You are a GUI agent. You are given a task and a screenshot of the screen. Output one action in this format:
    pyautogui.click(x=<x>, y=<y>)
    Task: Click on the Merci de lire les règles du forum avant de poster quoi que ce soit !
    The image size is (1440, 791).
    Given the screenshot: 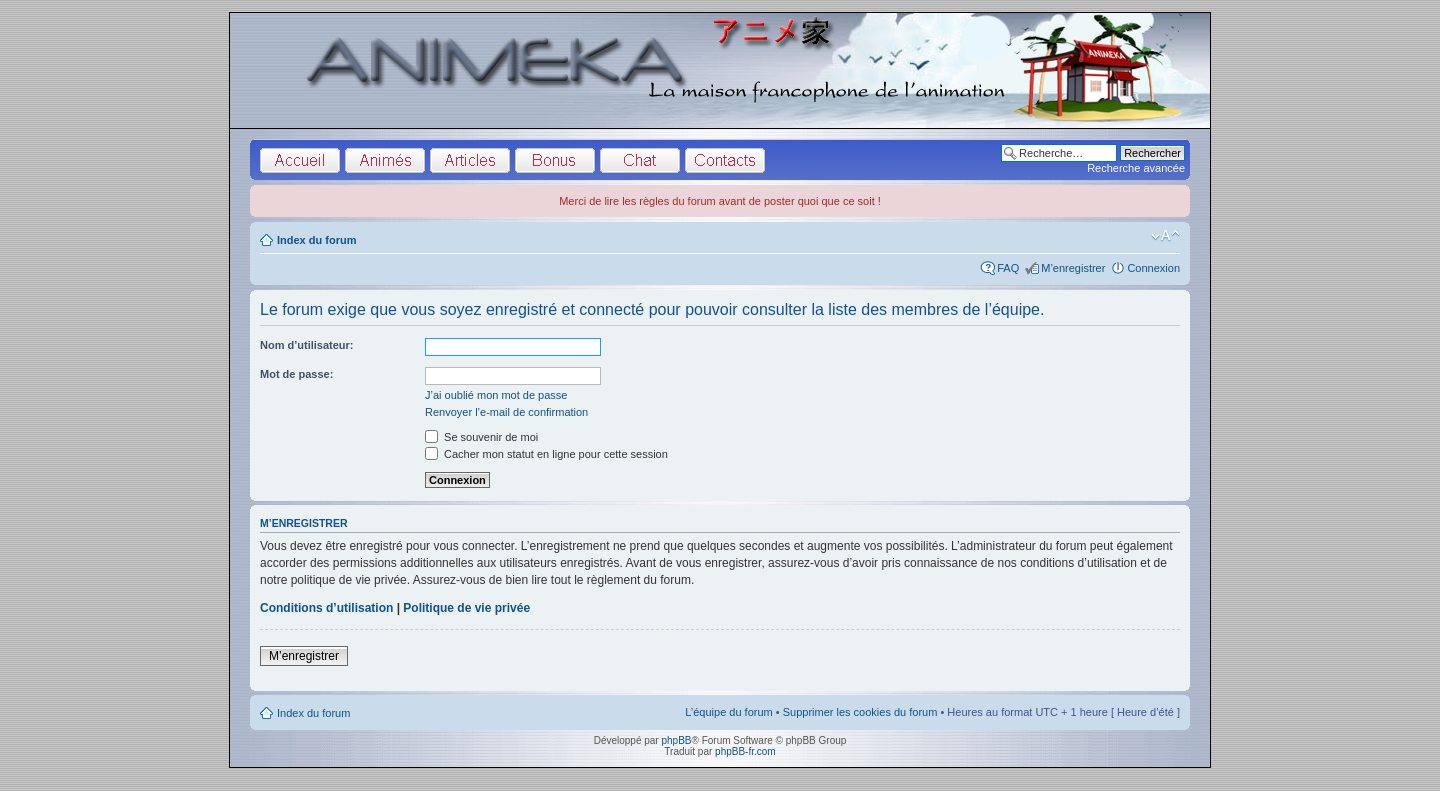 What is the action you would take?
    pyautogui.click(x=720, y=201)
    